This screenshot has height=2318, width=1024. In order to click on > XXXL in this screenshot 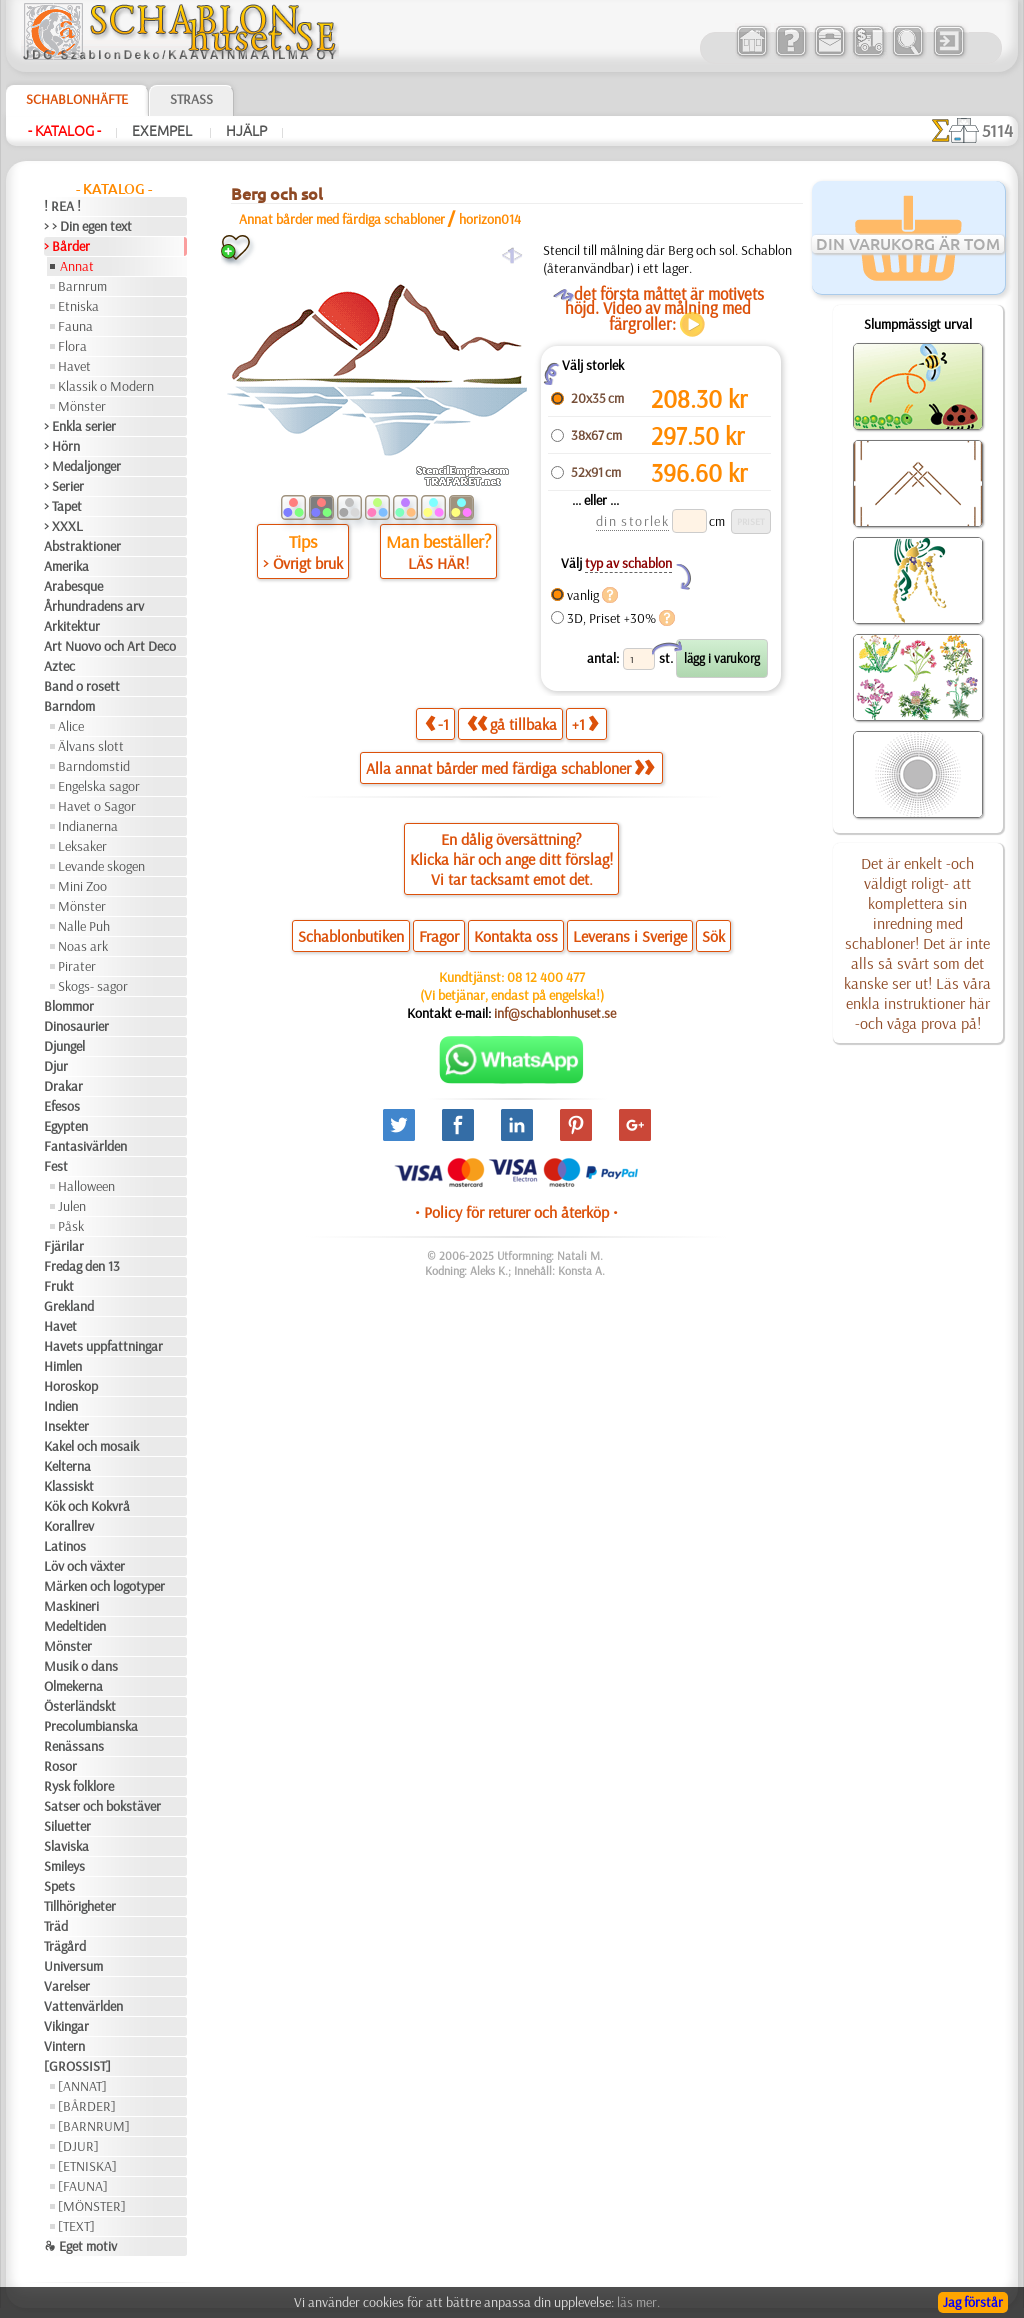, I will do `click(63, 526)`.